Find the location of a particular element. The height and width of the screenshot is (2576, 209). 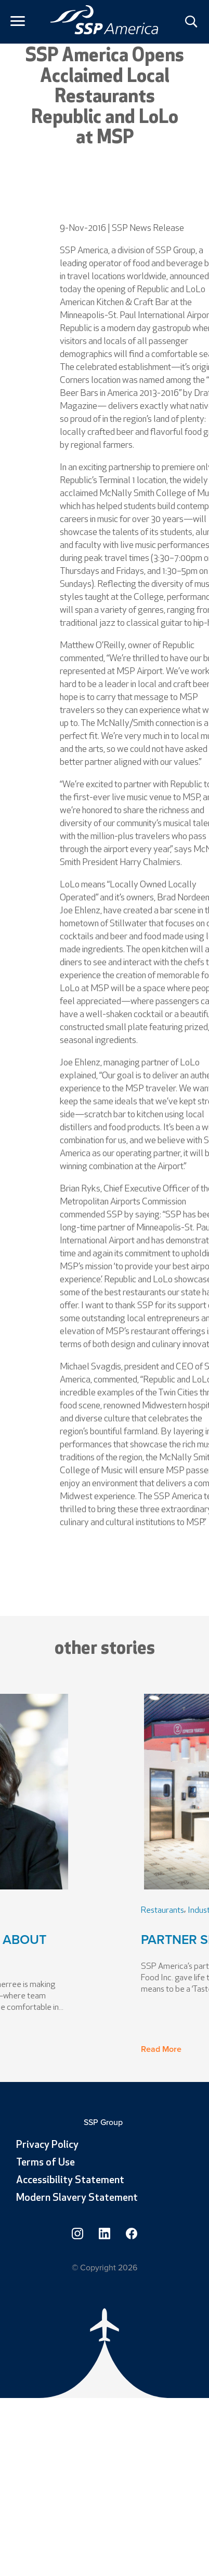

SSP Group [link] is located at coordinates (104, 2122).